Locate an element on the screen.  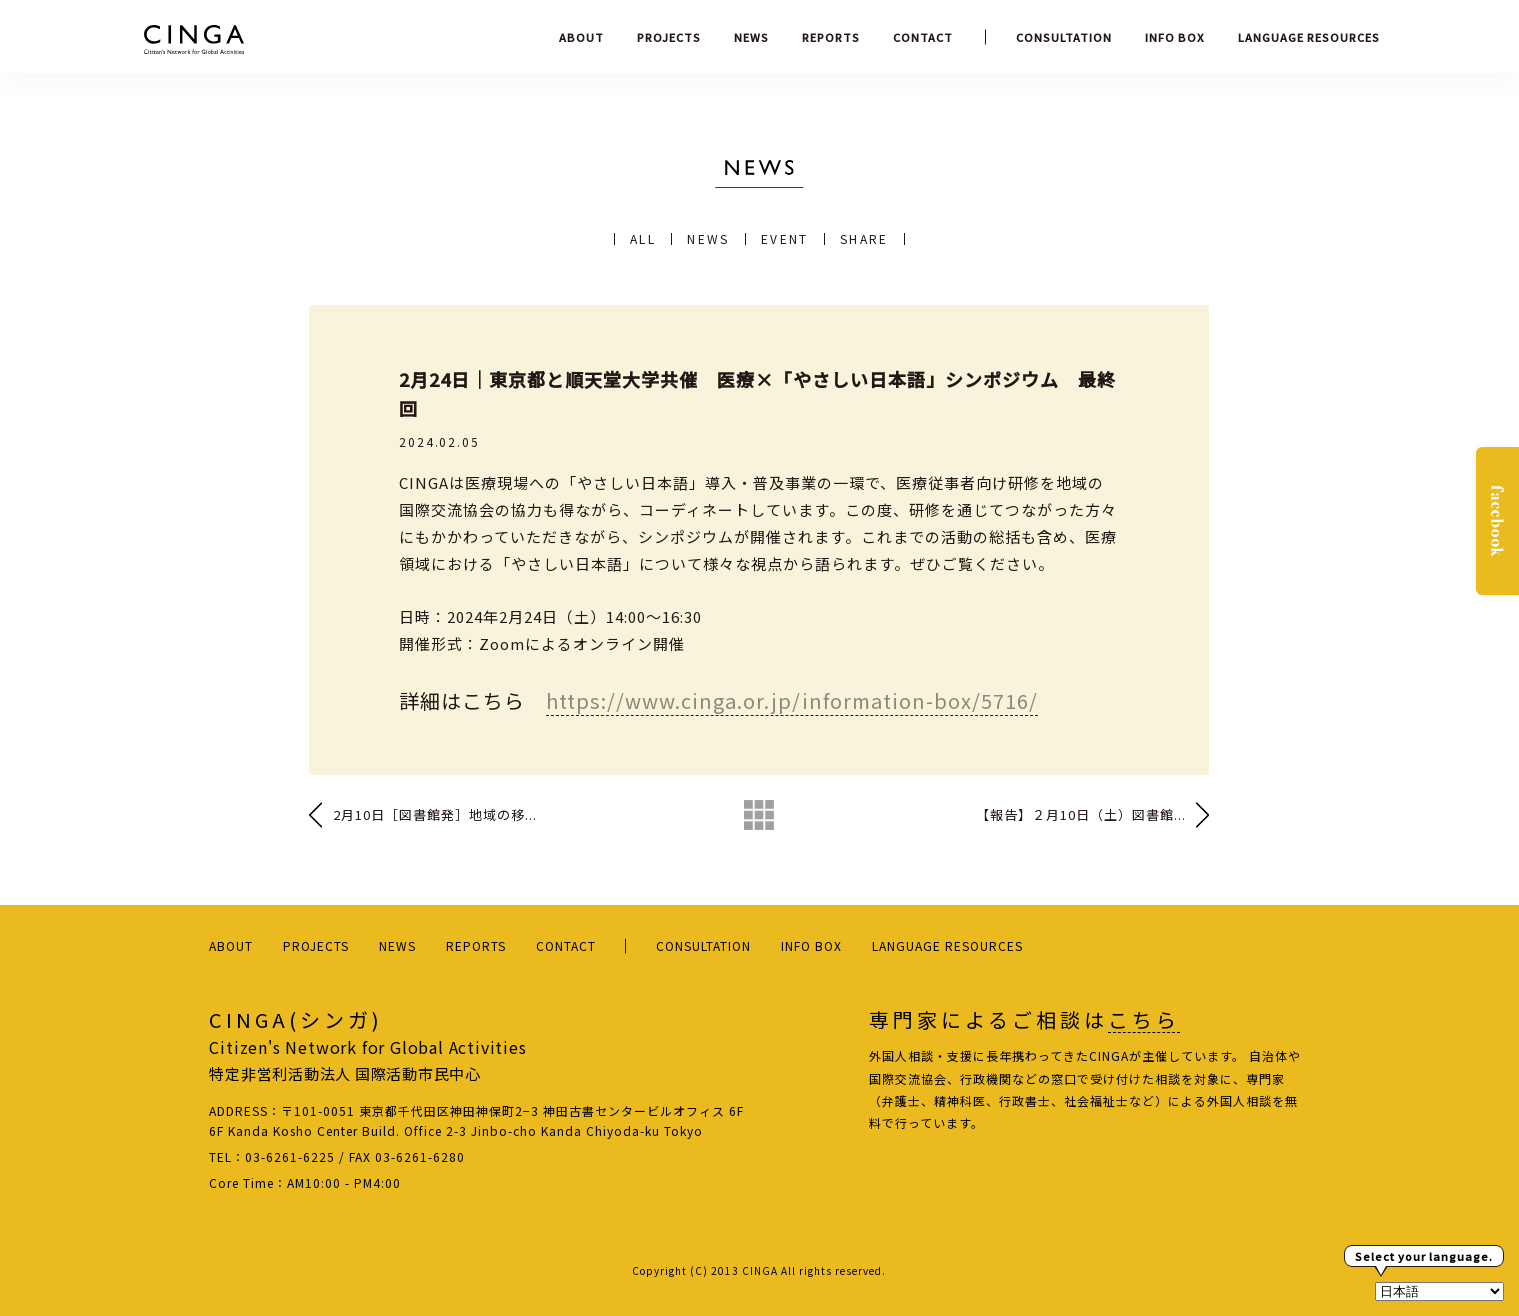
SHARE is located at coordinates (864, 239).